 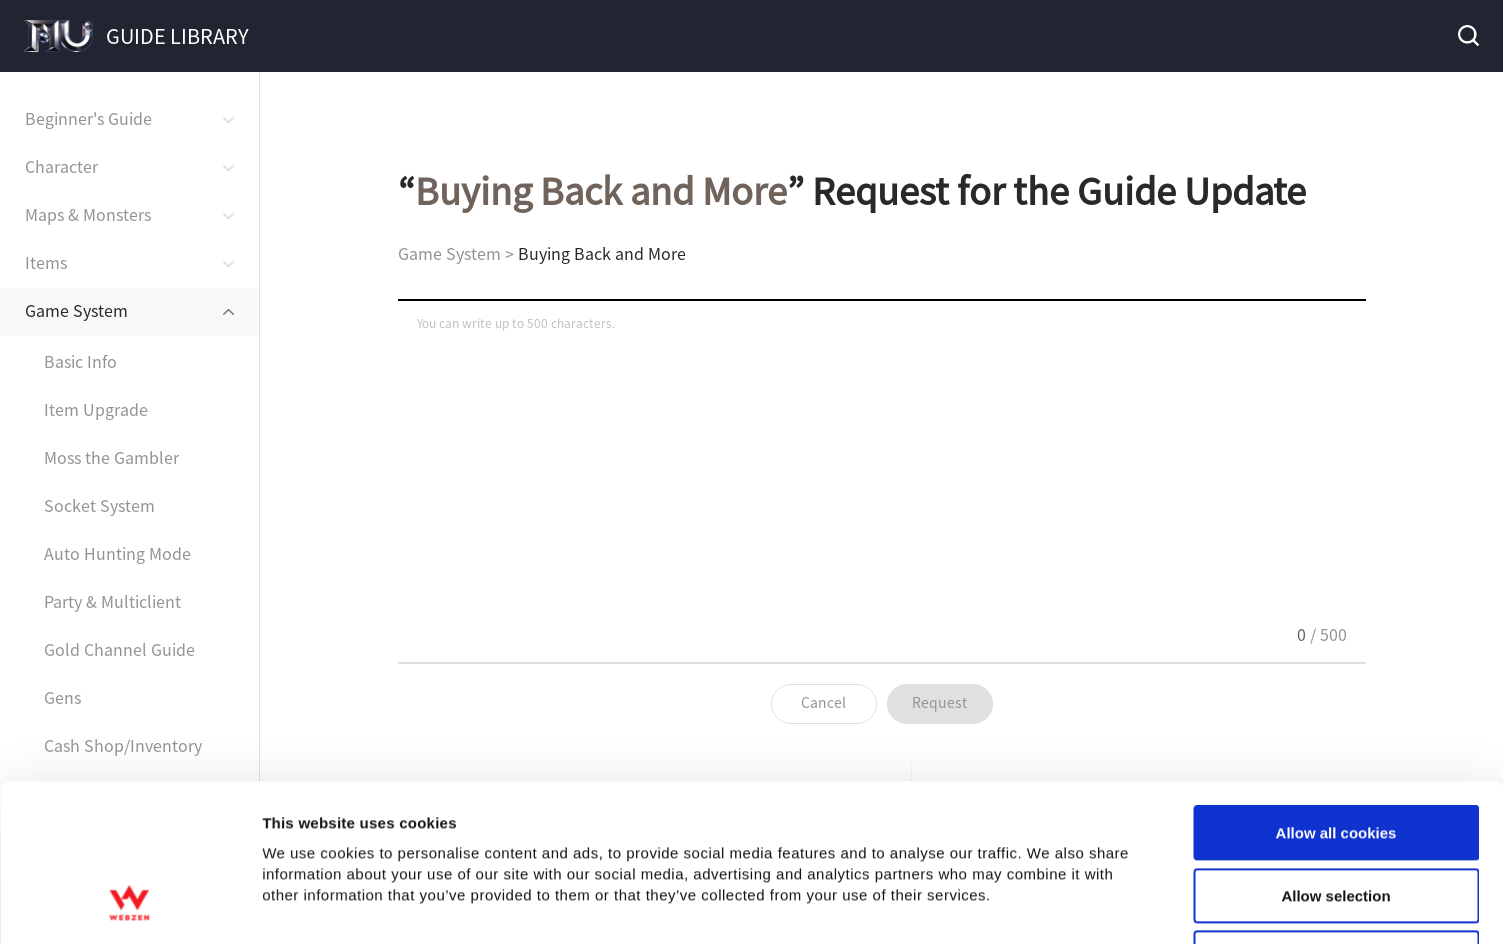 What do you see at coordinates (112, 601) in the screenshot?
I see `Party & Multiclient` at bounding box center [112, 601].